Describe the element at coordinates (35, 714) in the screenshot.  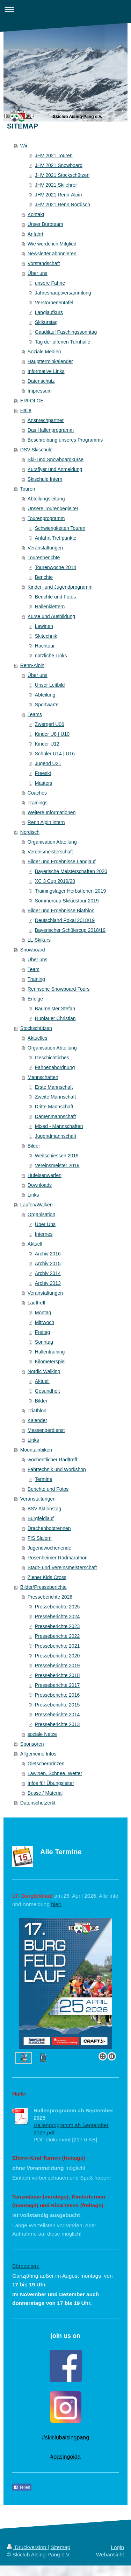
I see `Teams` at that location.